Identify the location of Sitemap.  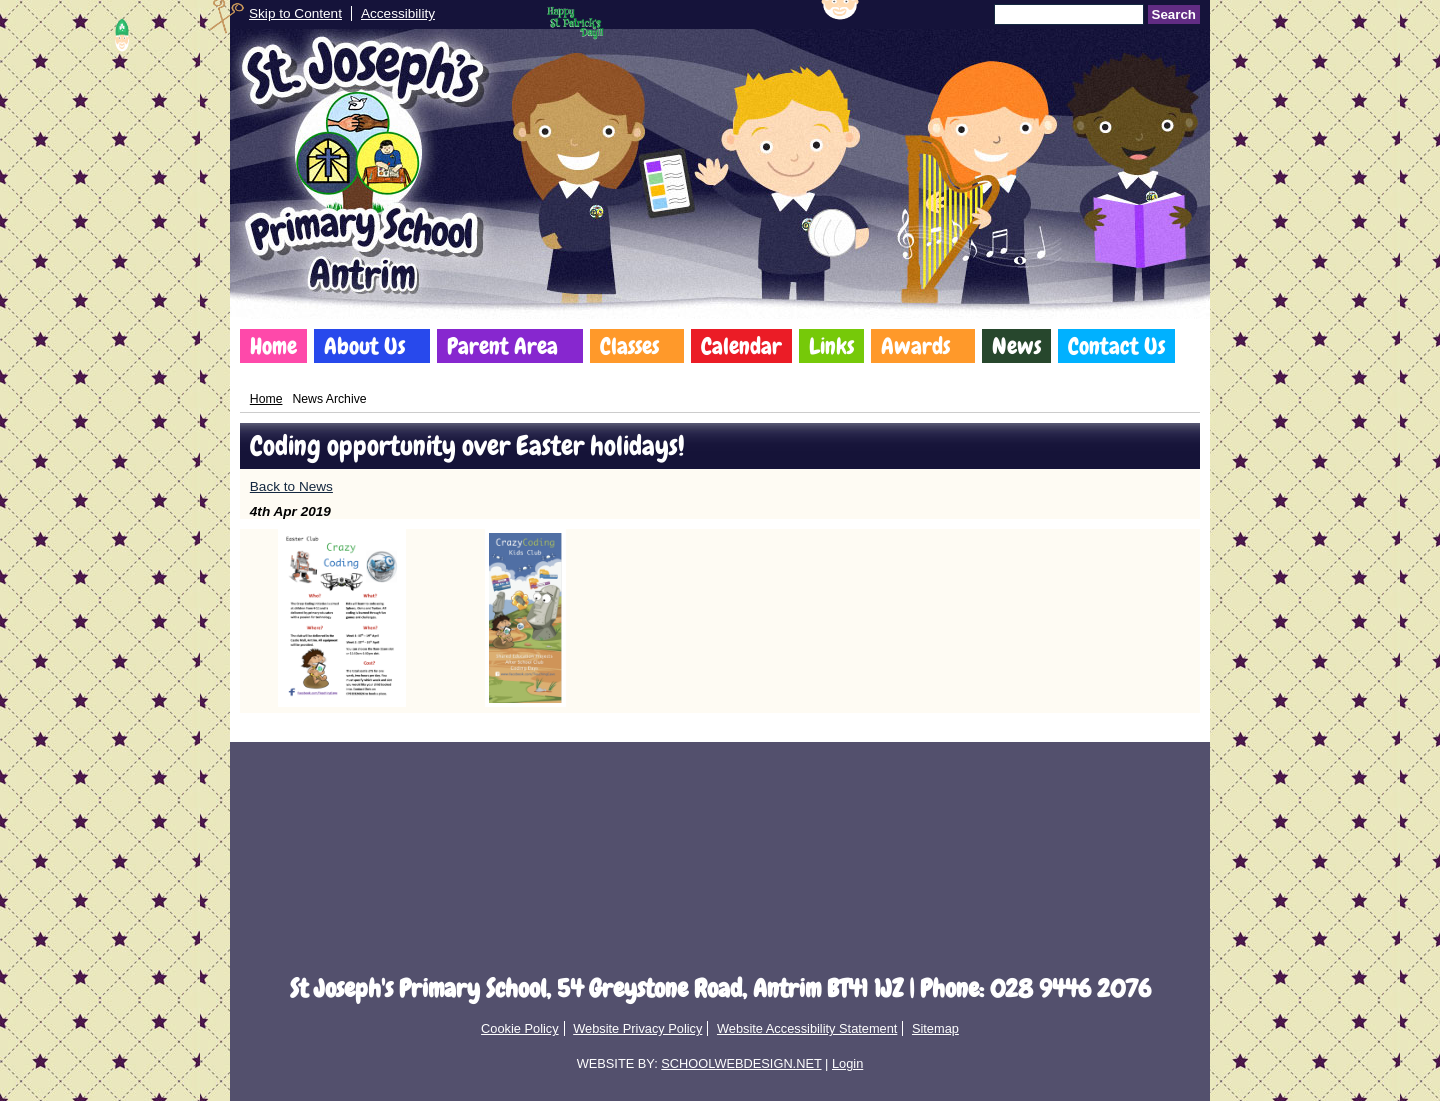
(935, 1028).